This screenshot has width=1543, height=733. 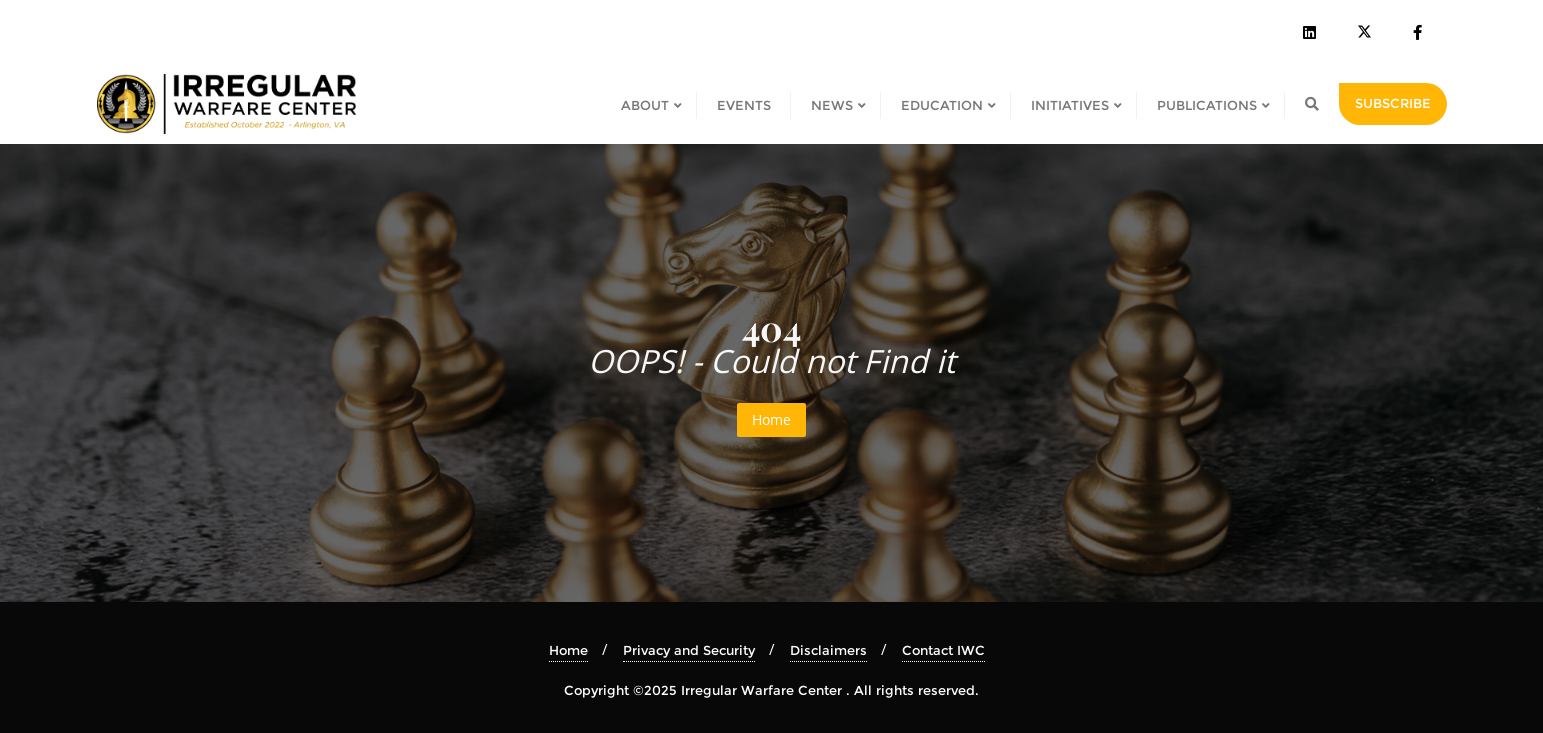 What do you see at coordinates (771, 419) in the screenshot?
I see `Home` at bounding box center [771, 419].